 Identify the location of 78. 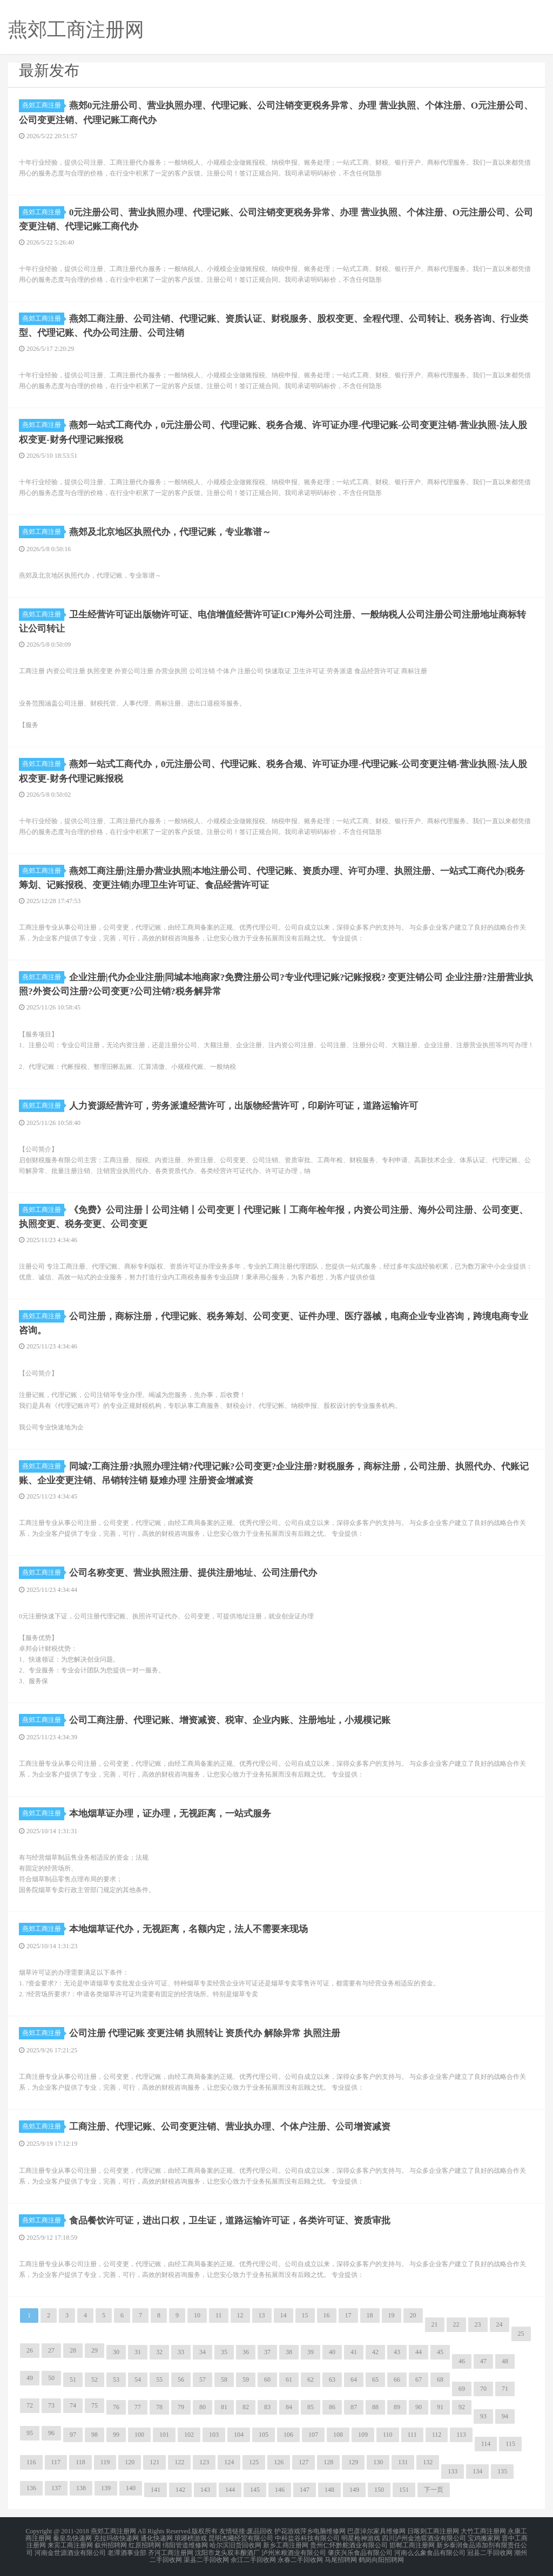
(159, 2406).